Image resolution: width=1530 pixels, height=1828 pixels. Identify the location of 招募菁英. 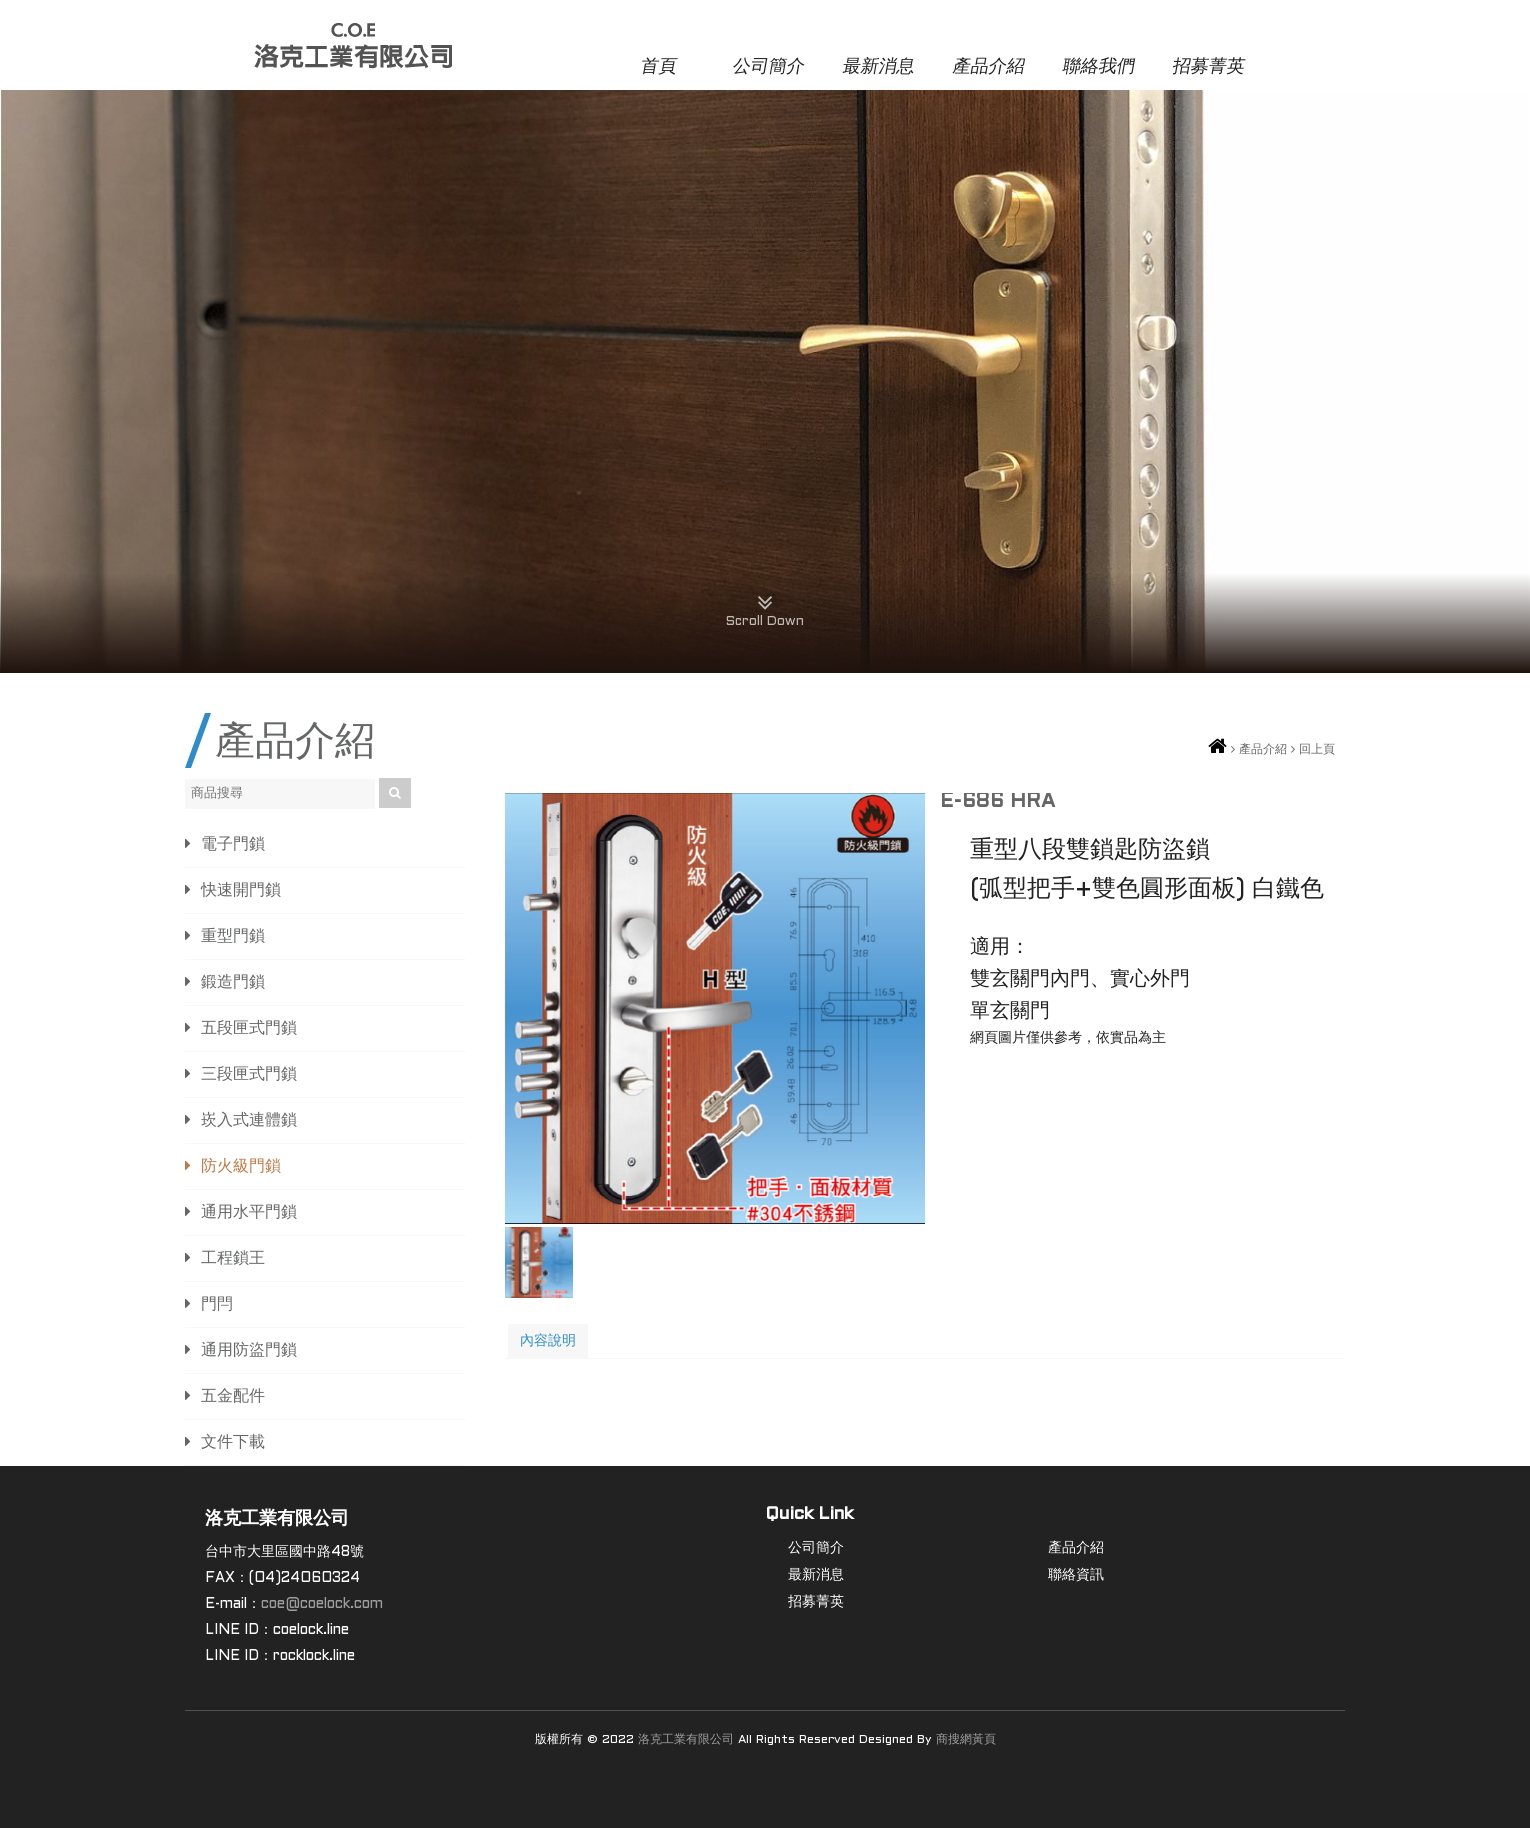
(1208, 67).